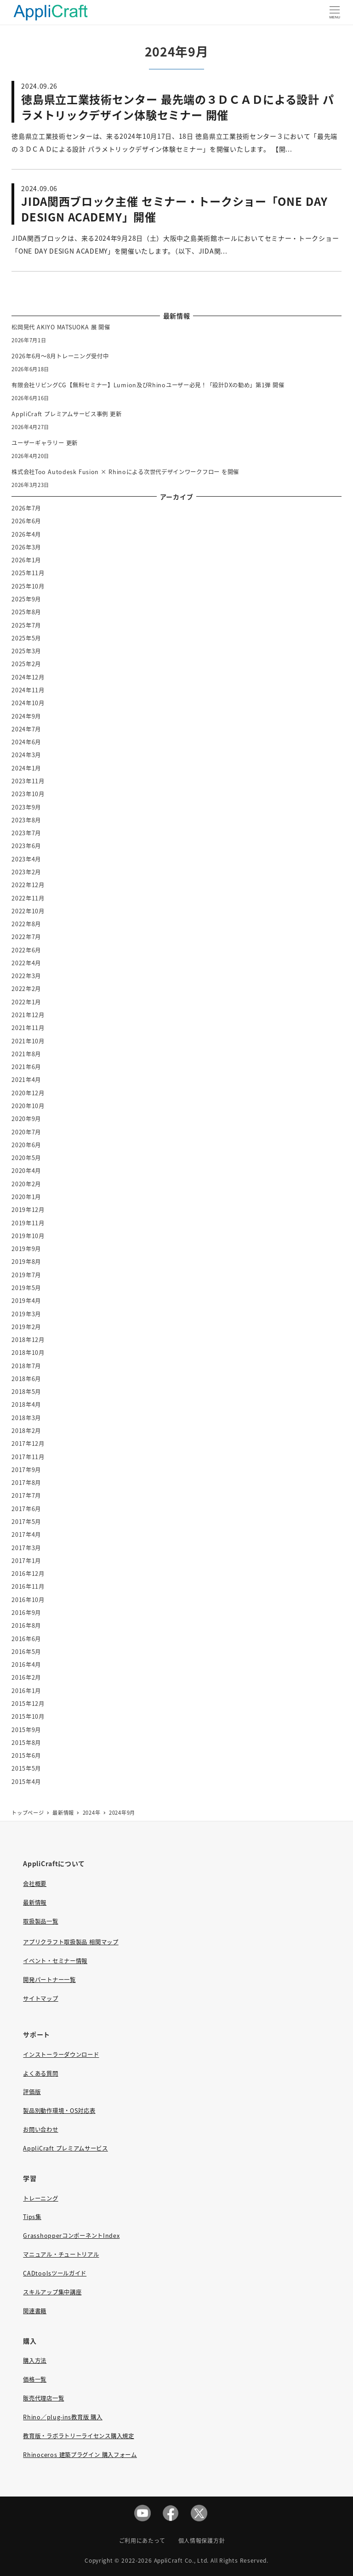  I want to click on 2021年10月, so click(28, 1041).